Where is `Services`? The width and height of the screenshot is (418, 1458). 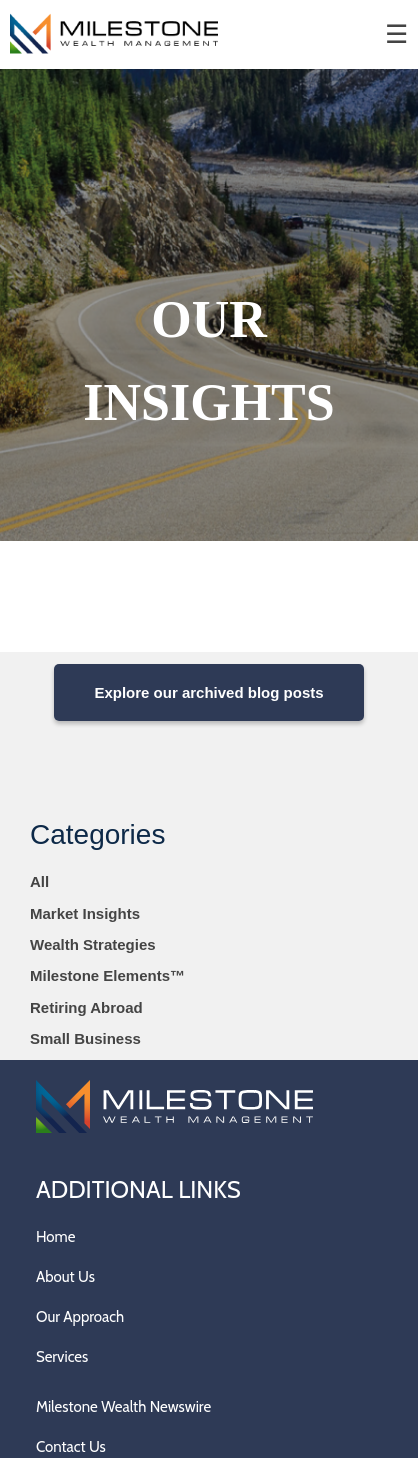
Services is located at coordinates (62, 1357).